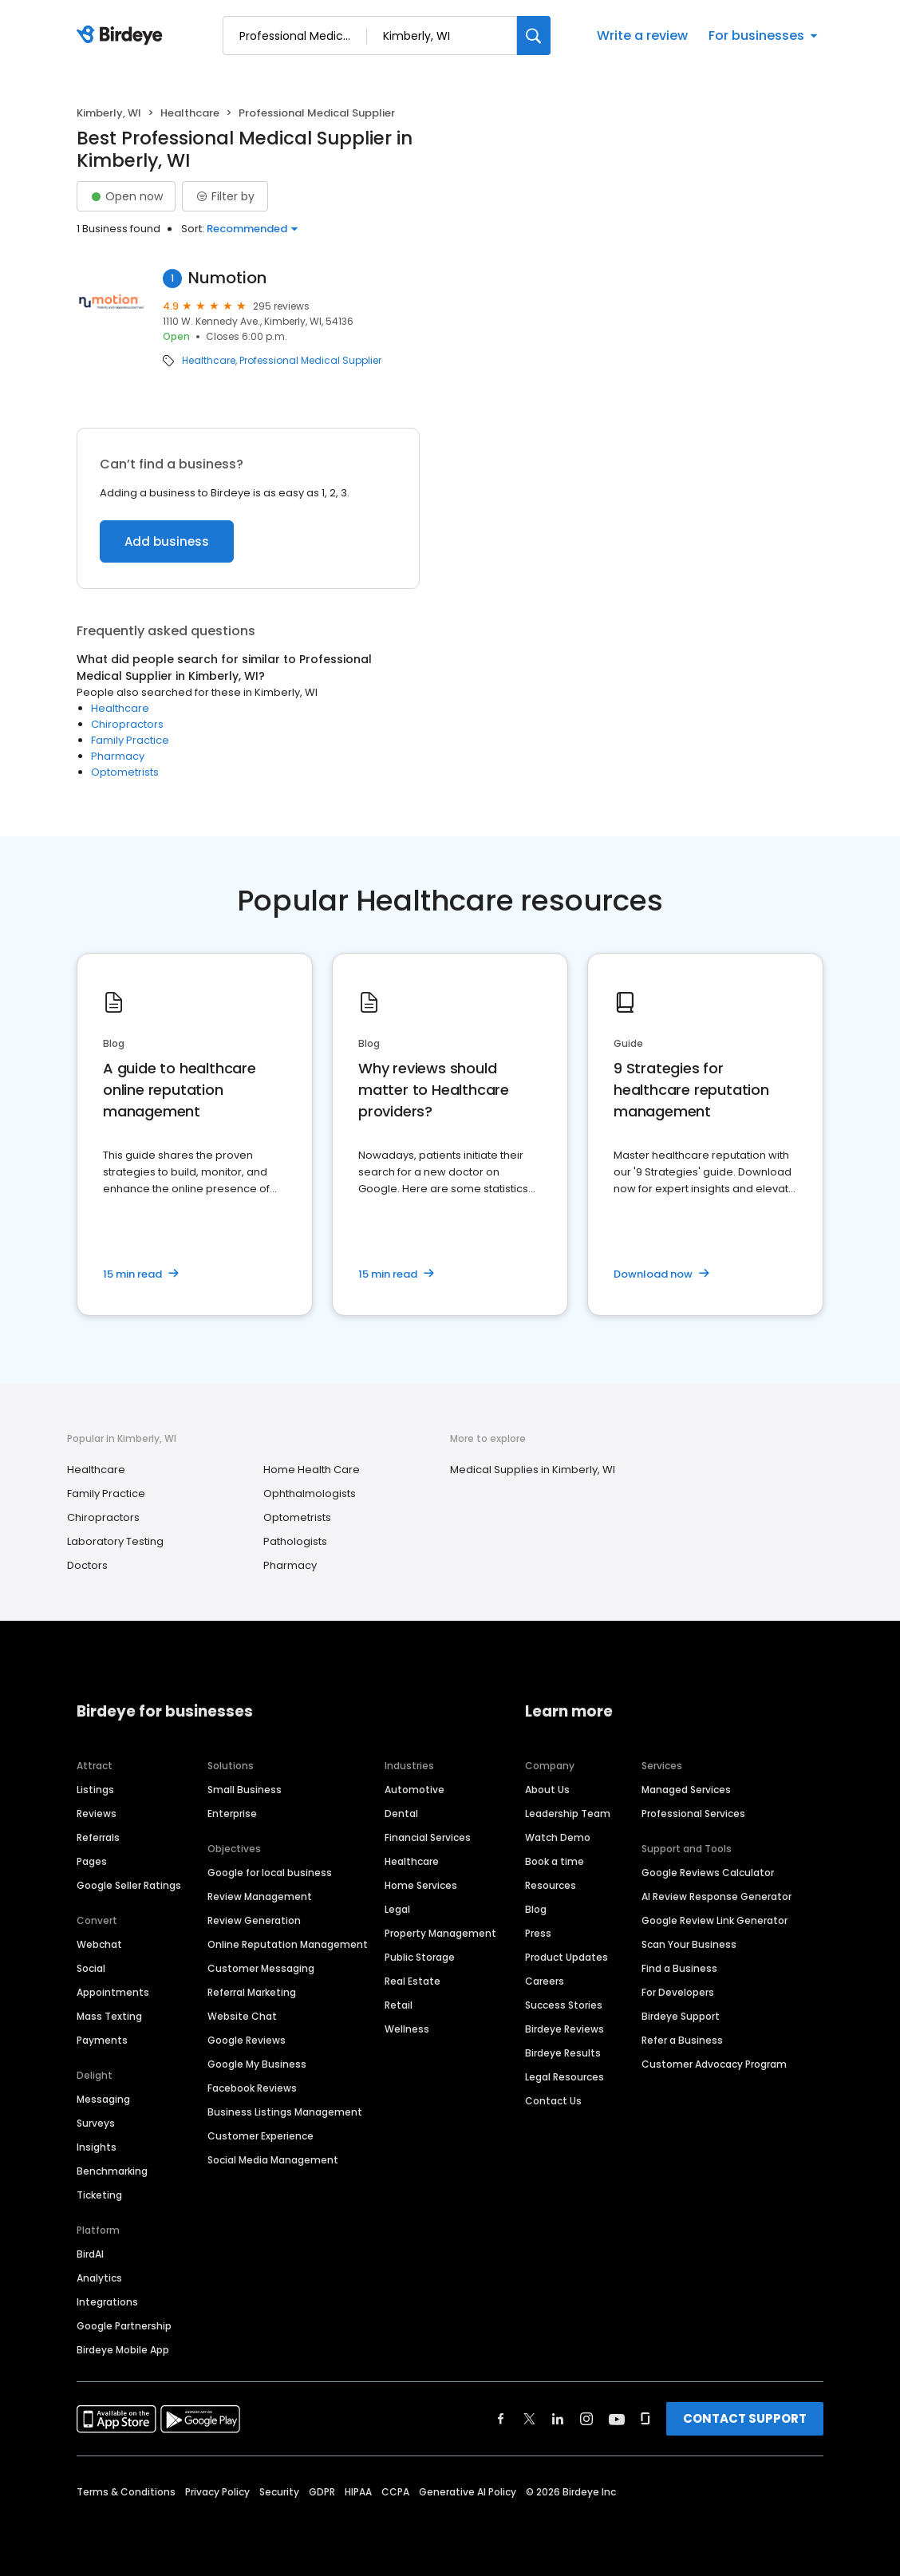 The height and width of the screenshot is (2576, 900). I want to click on Financial Services, so click(428, 1837).